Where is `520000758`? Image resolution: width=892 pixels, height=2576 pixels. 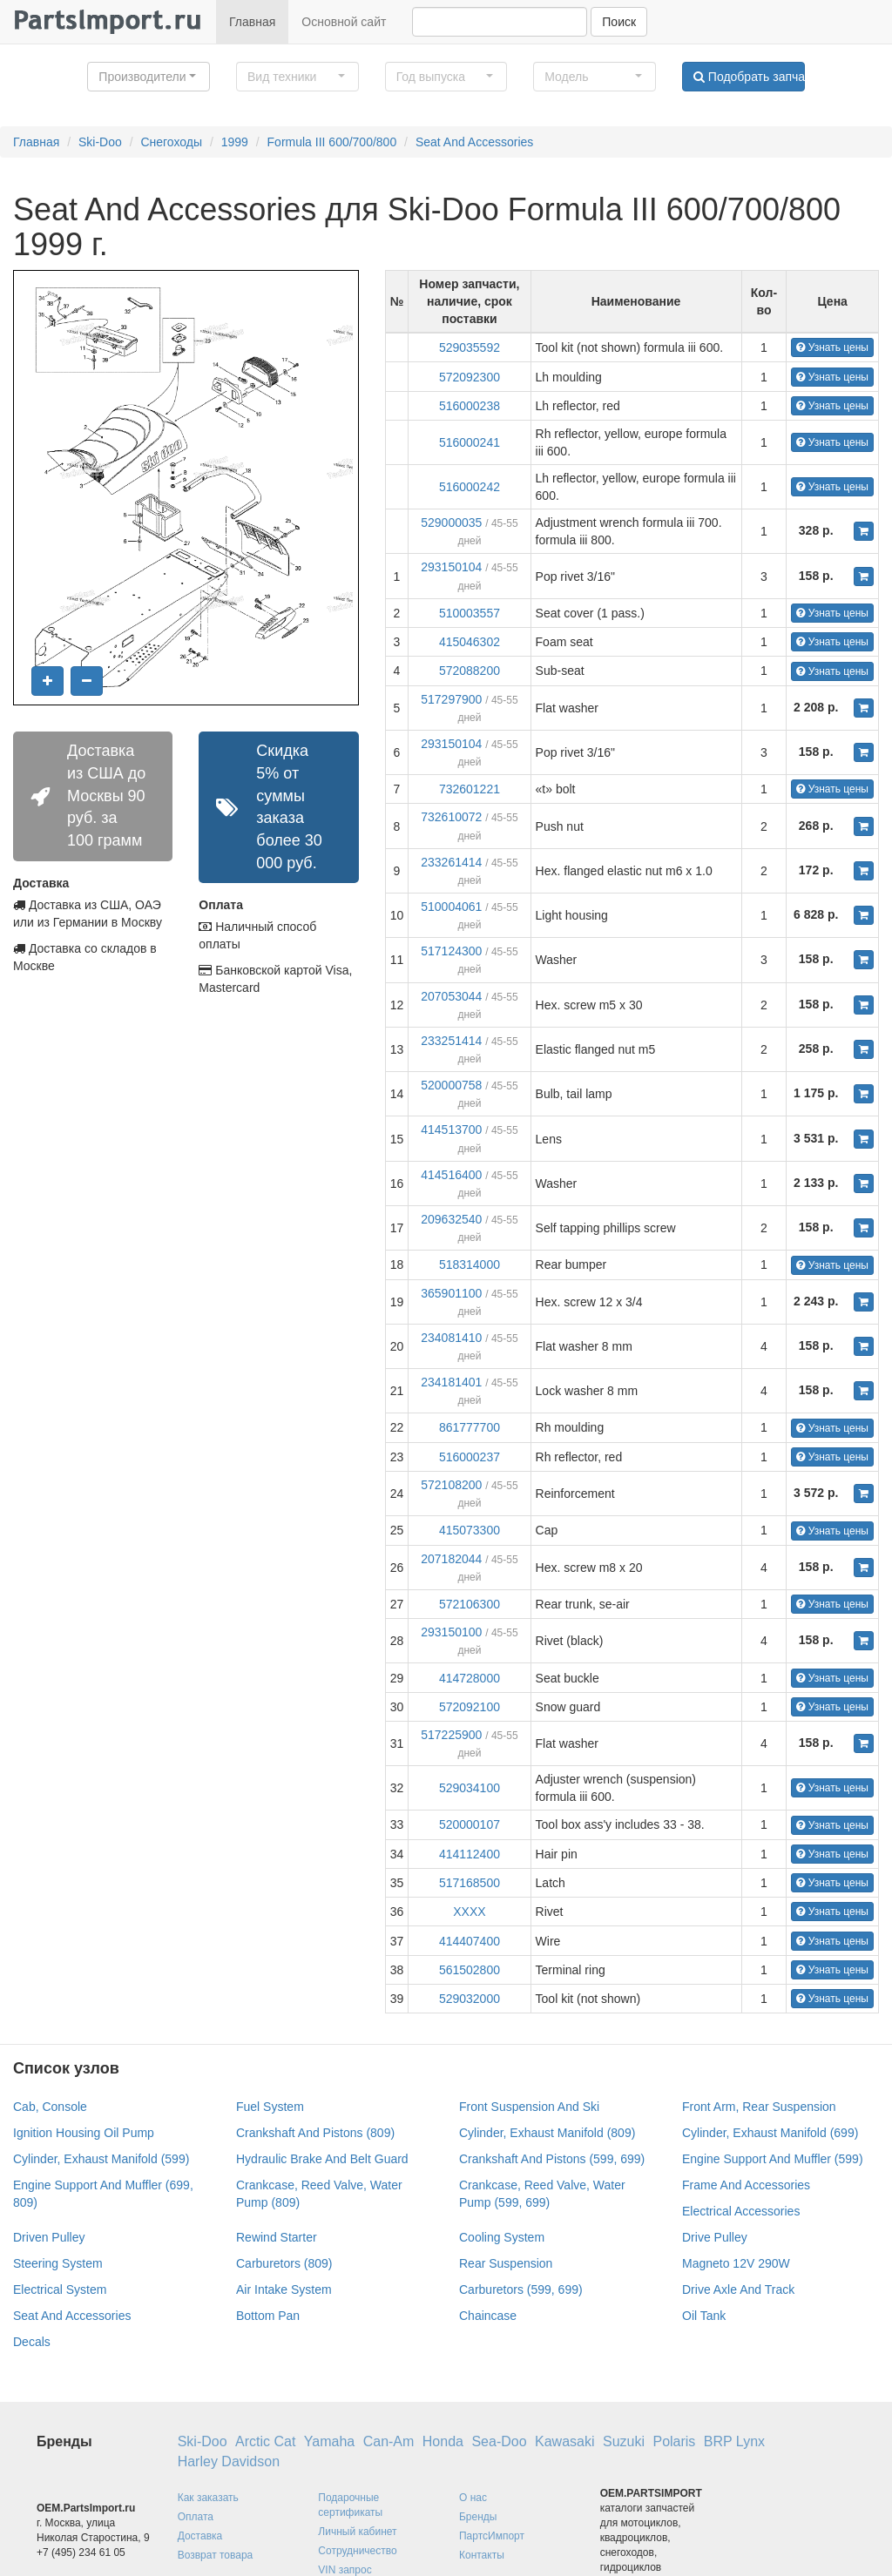 520000758 is located at coordinates (451, 1085).